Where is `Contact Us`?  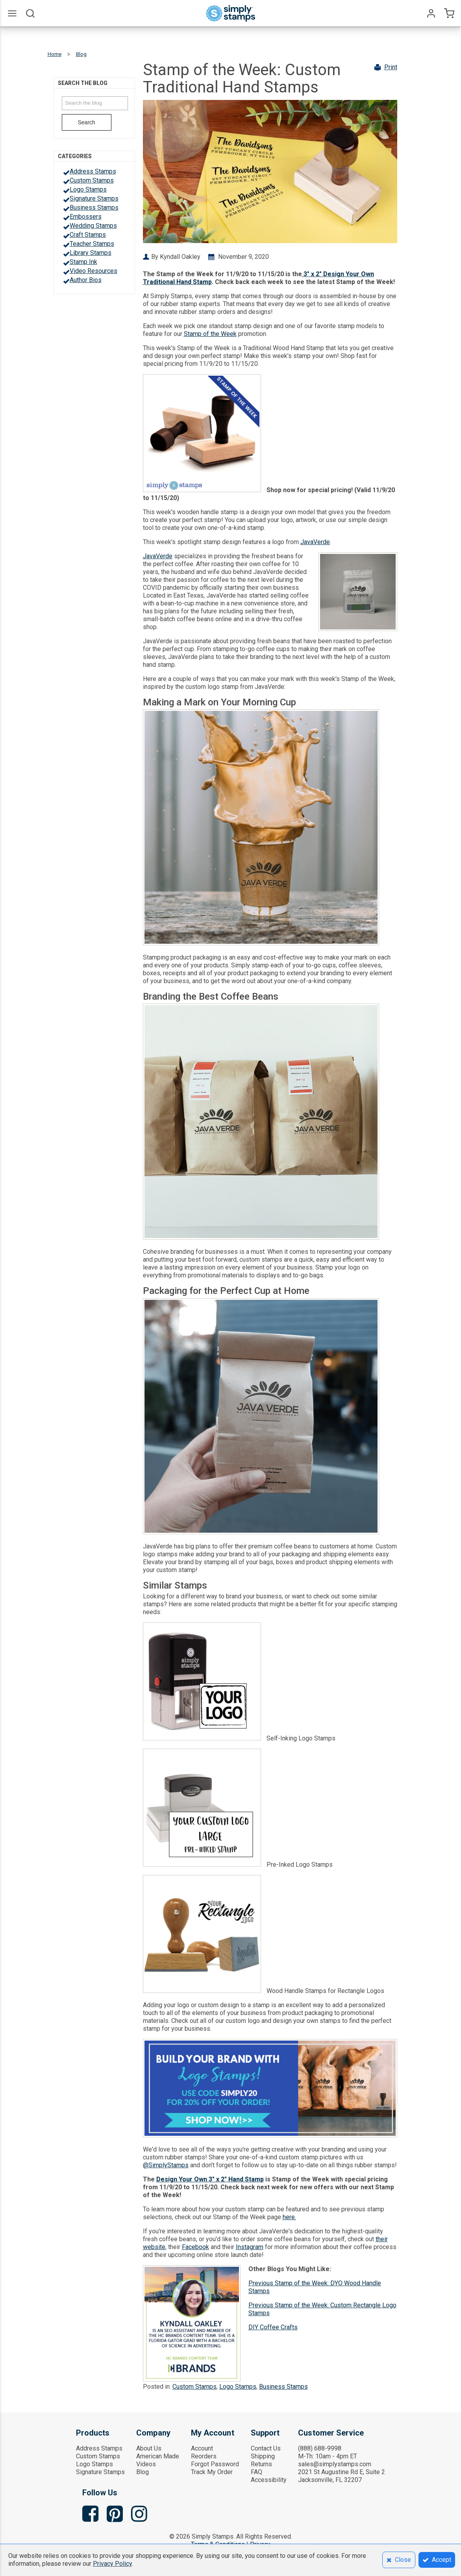
Contact Us is located at coordinates (266, 2448).